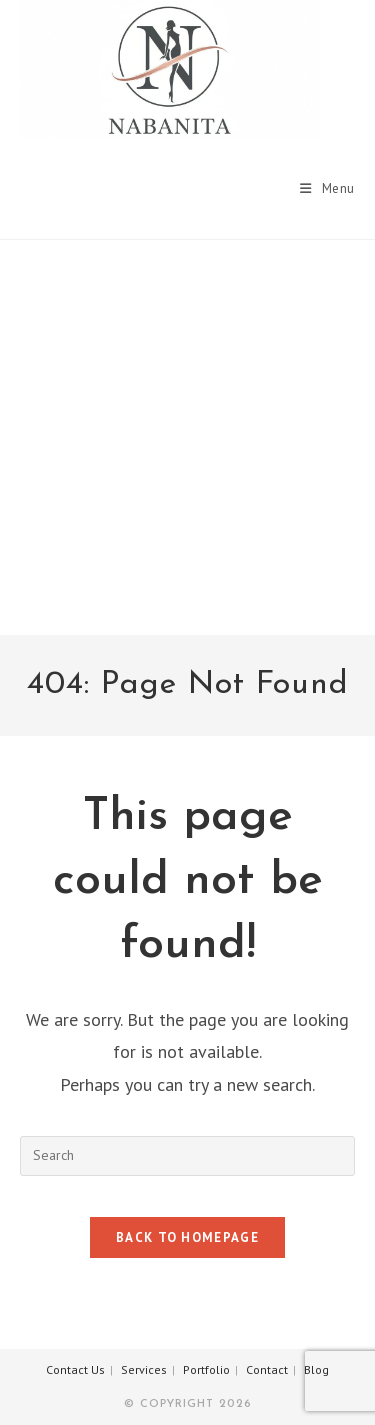 This screenshot has width=375, height=1425. What do you see at coordinates (327, 188) in the screenshot?
I see `[Mobile Menu]` at bounding box center [327, 188].